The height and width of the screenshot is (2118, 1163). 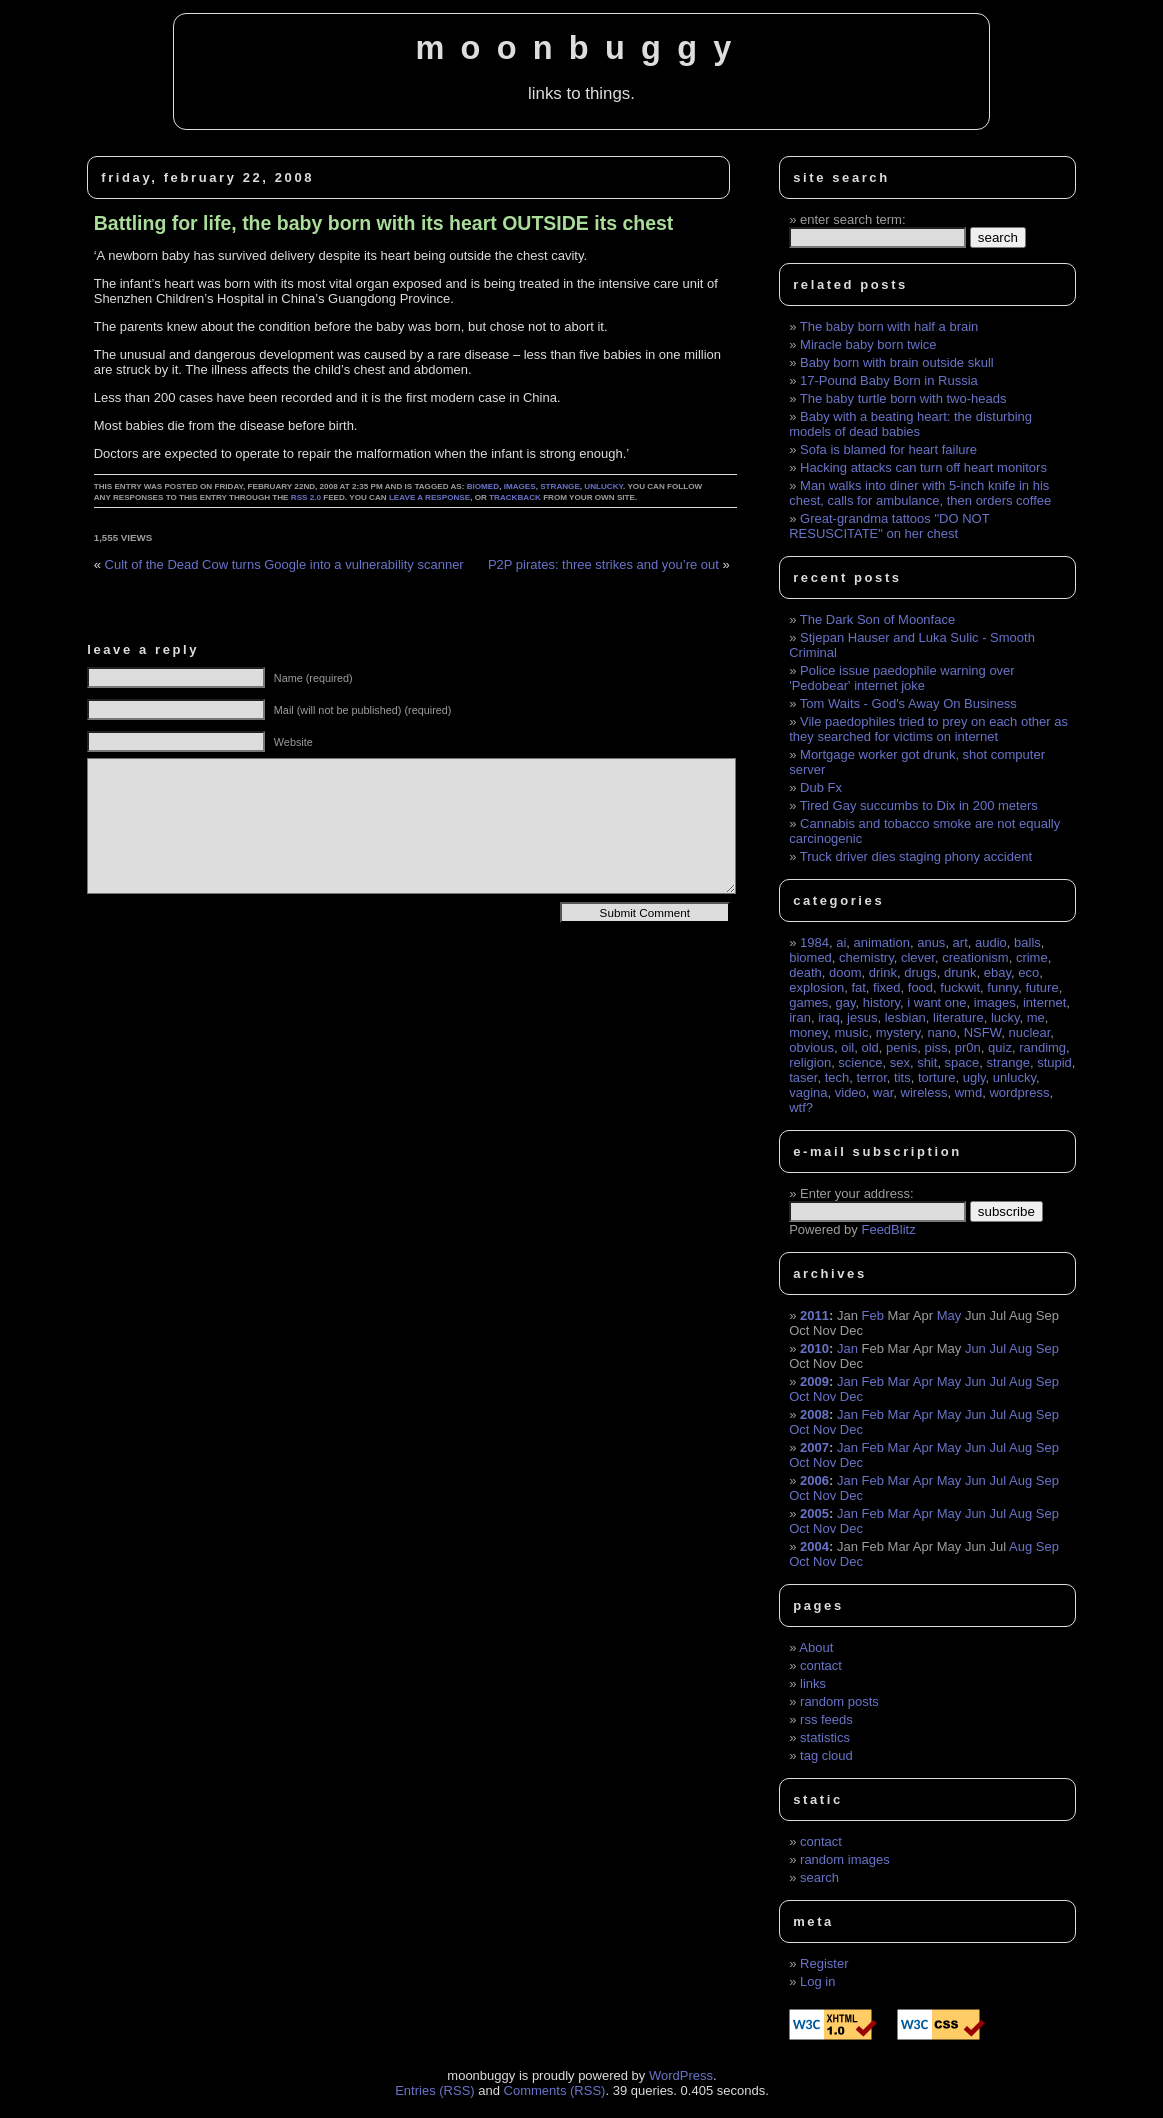 I want to click on enter search term:, so click(x=853, y=219).